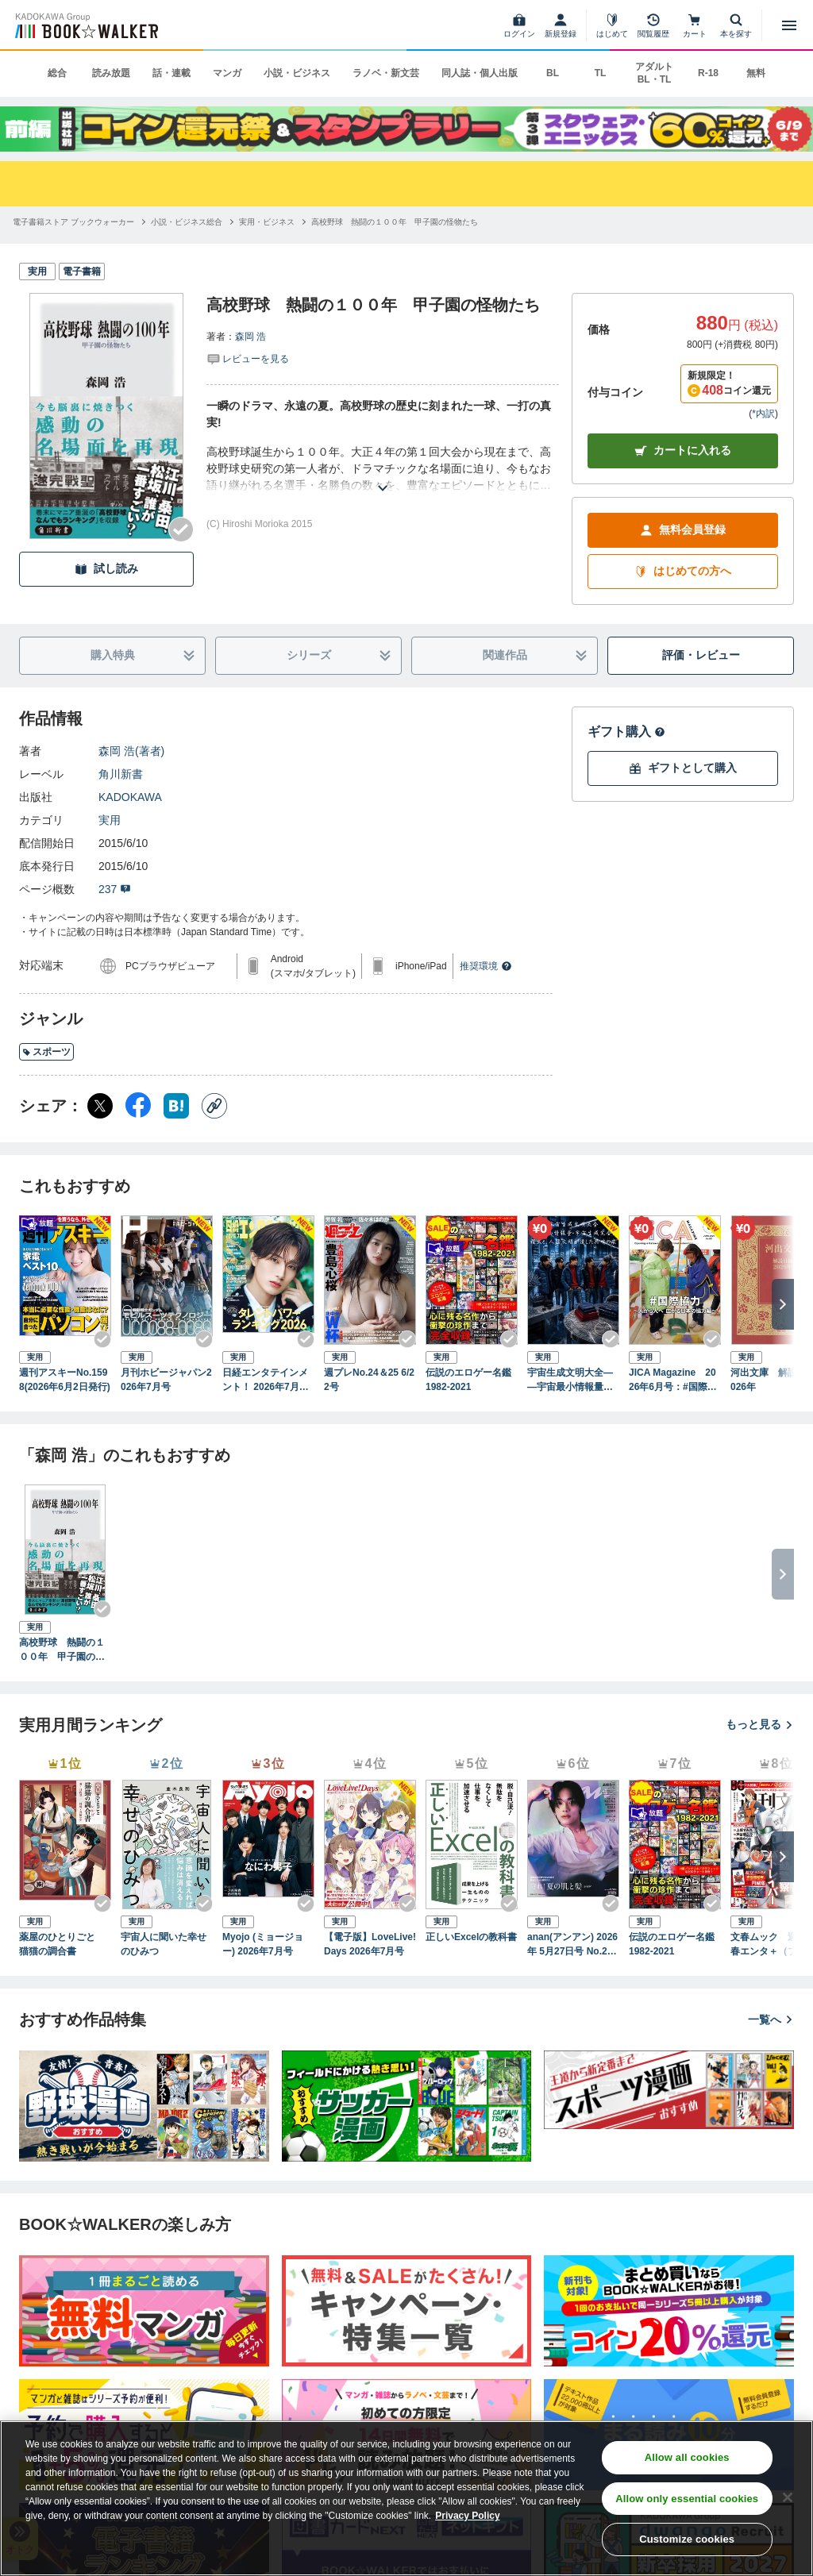 This screenshot has height=2576, width=813. I want to click on 宇宙人に聞いた幸せのひみつ, so click(163, 1944).